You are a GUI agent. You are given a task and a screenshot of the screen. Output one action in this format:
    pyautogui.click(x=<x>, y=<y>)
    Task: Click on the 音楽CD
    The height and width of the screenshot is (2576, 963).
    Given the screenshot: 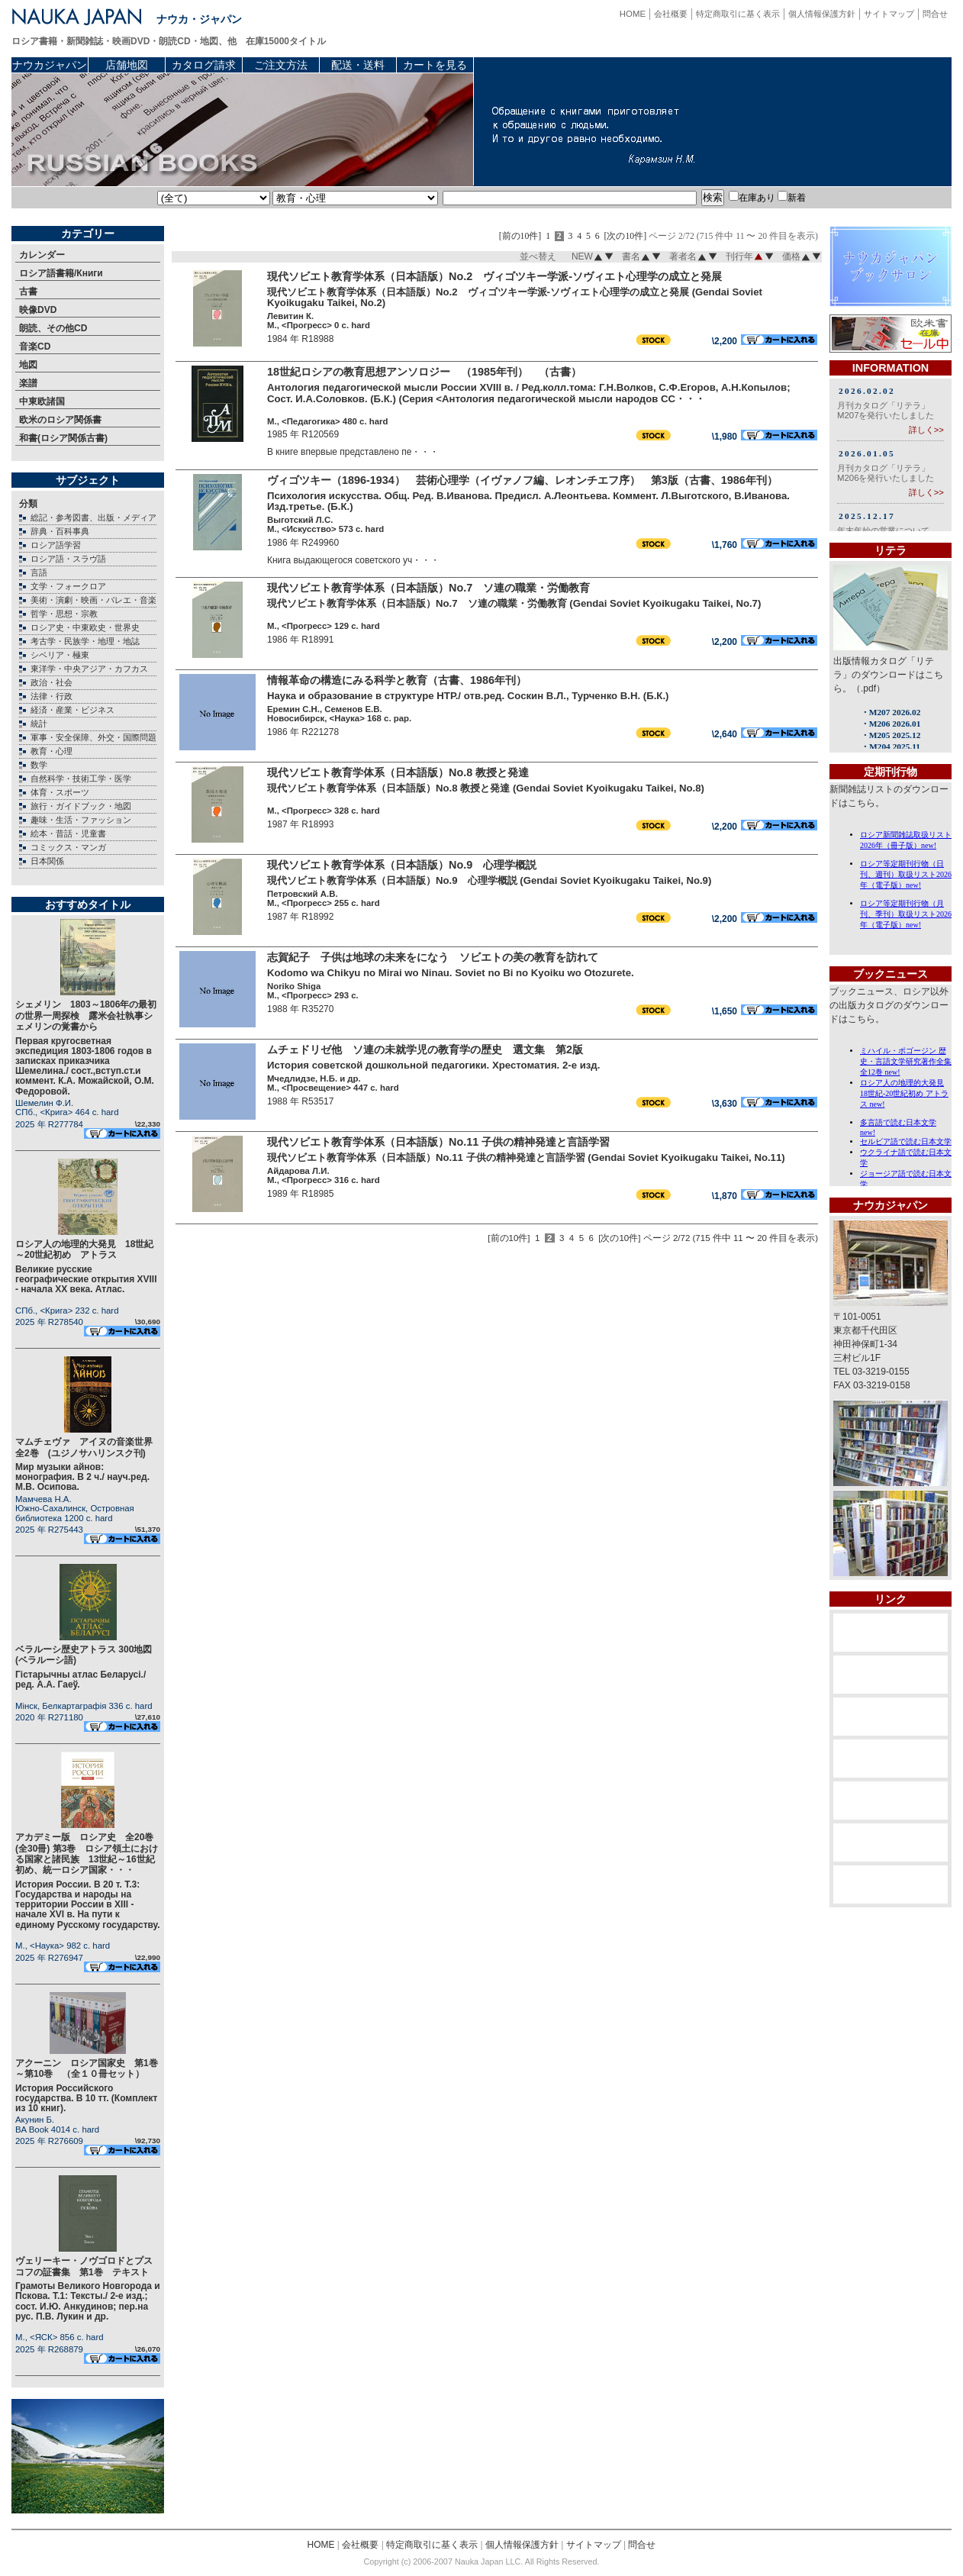 What is the action you would take?
    pyautogui.click(x=34, y=346)
    